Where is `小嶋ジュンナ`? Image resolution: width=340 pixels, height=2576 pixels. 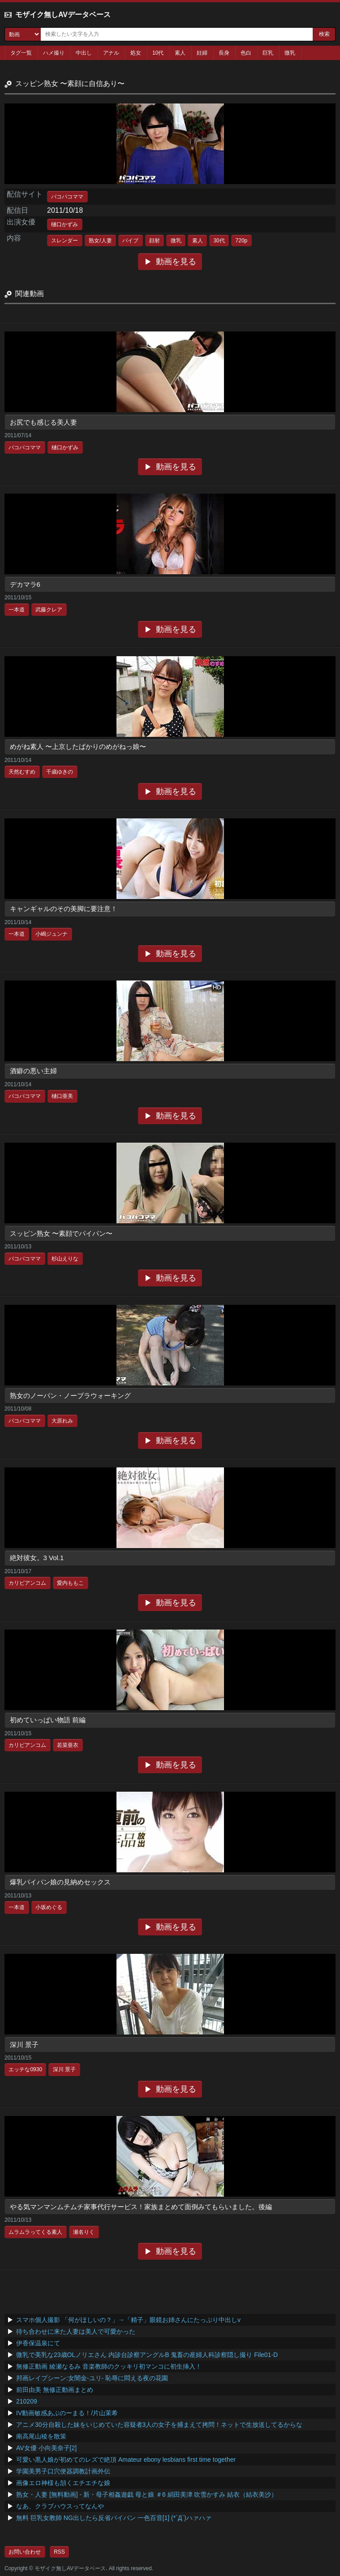
小嶋ジュンナ is located at coordinates (51, 934).